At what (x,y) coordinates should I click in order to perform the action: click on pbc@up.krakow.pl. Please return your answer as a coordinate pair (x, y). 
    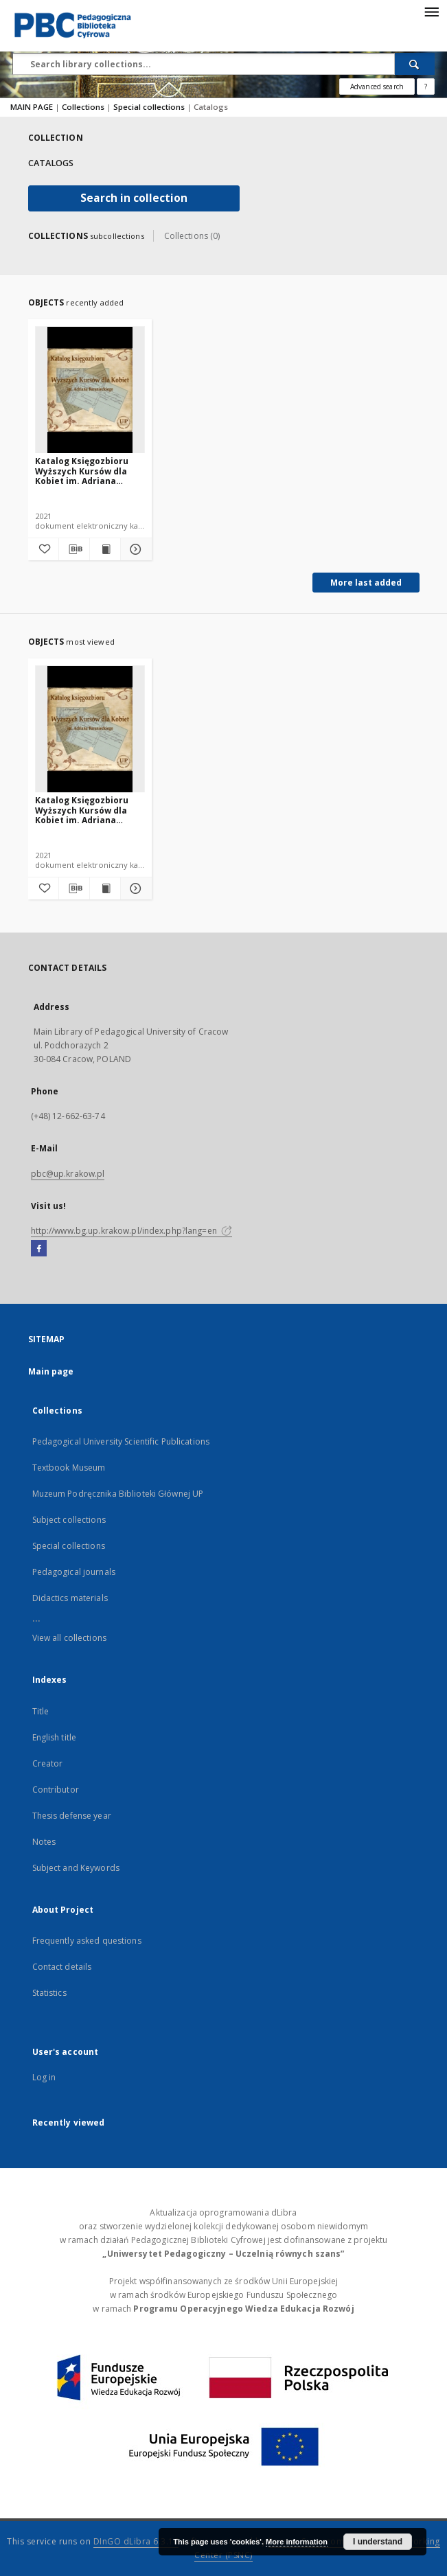
    Looking at the image, I should click on (68, 1174).